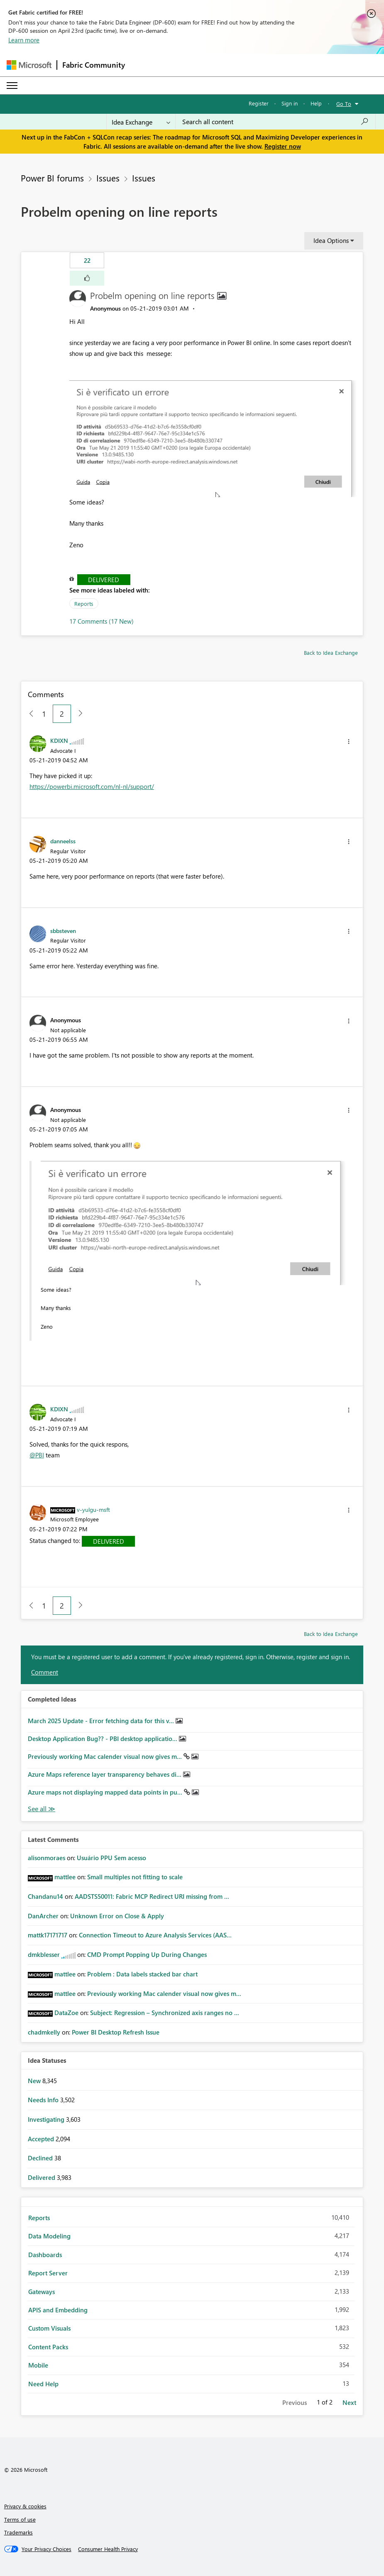 The image size is (384, 2576). What do you see at coordinates (47, 2119) in the screenshot?
I see `Investigating` at bounding box center [47, 2119].